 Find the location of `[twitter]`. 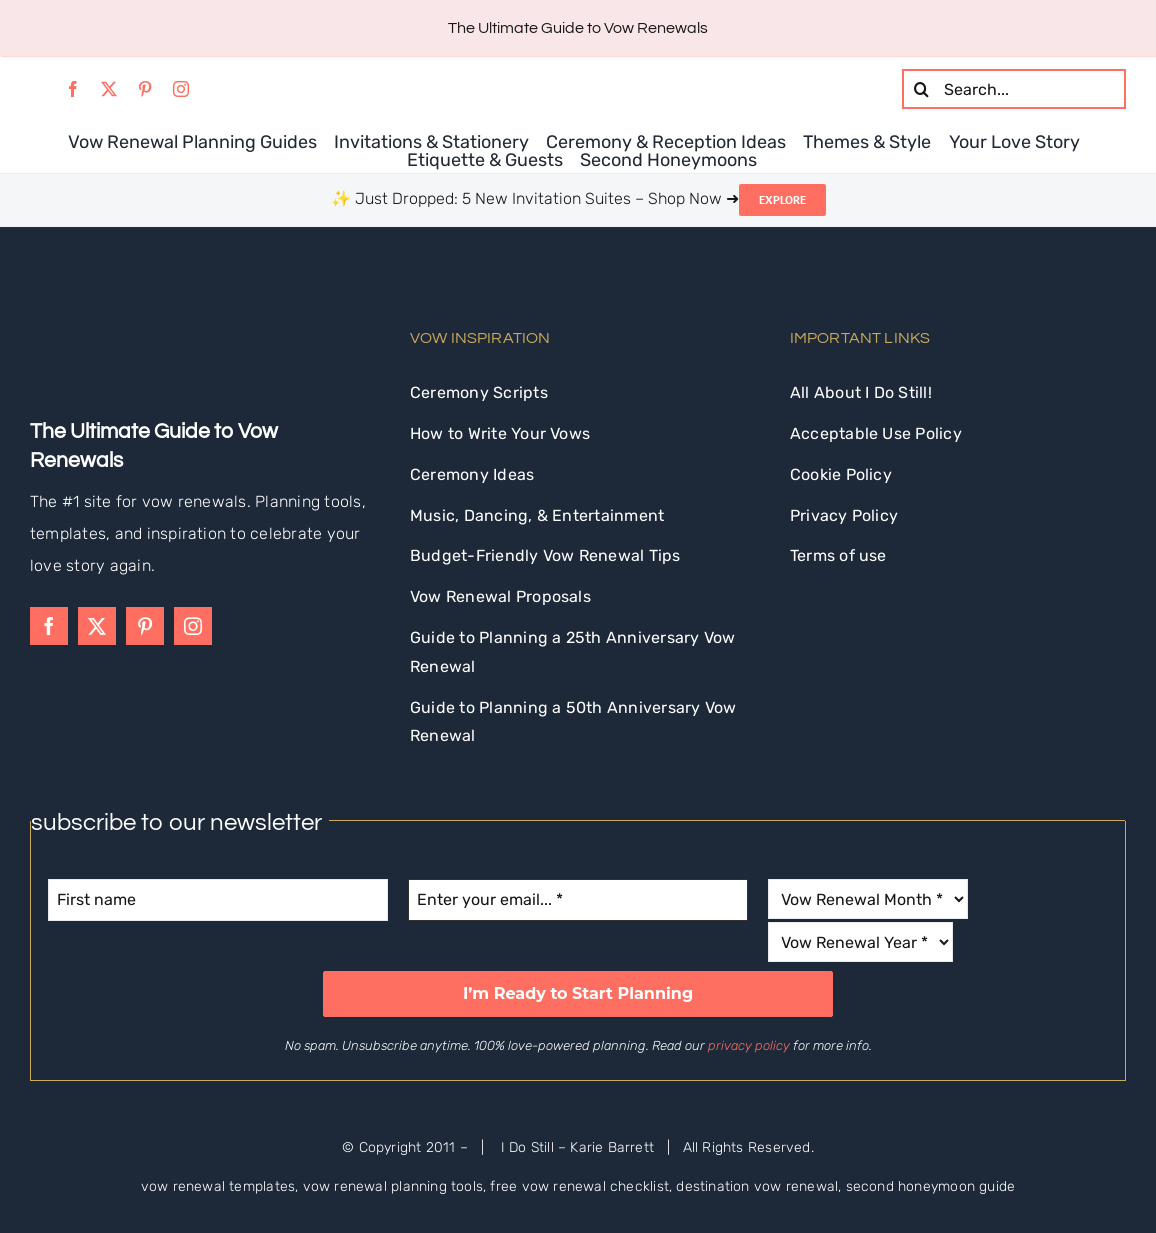

[twitter] is located at coordinates (109, 89).